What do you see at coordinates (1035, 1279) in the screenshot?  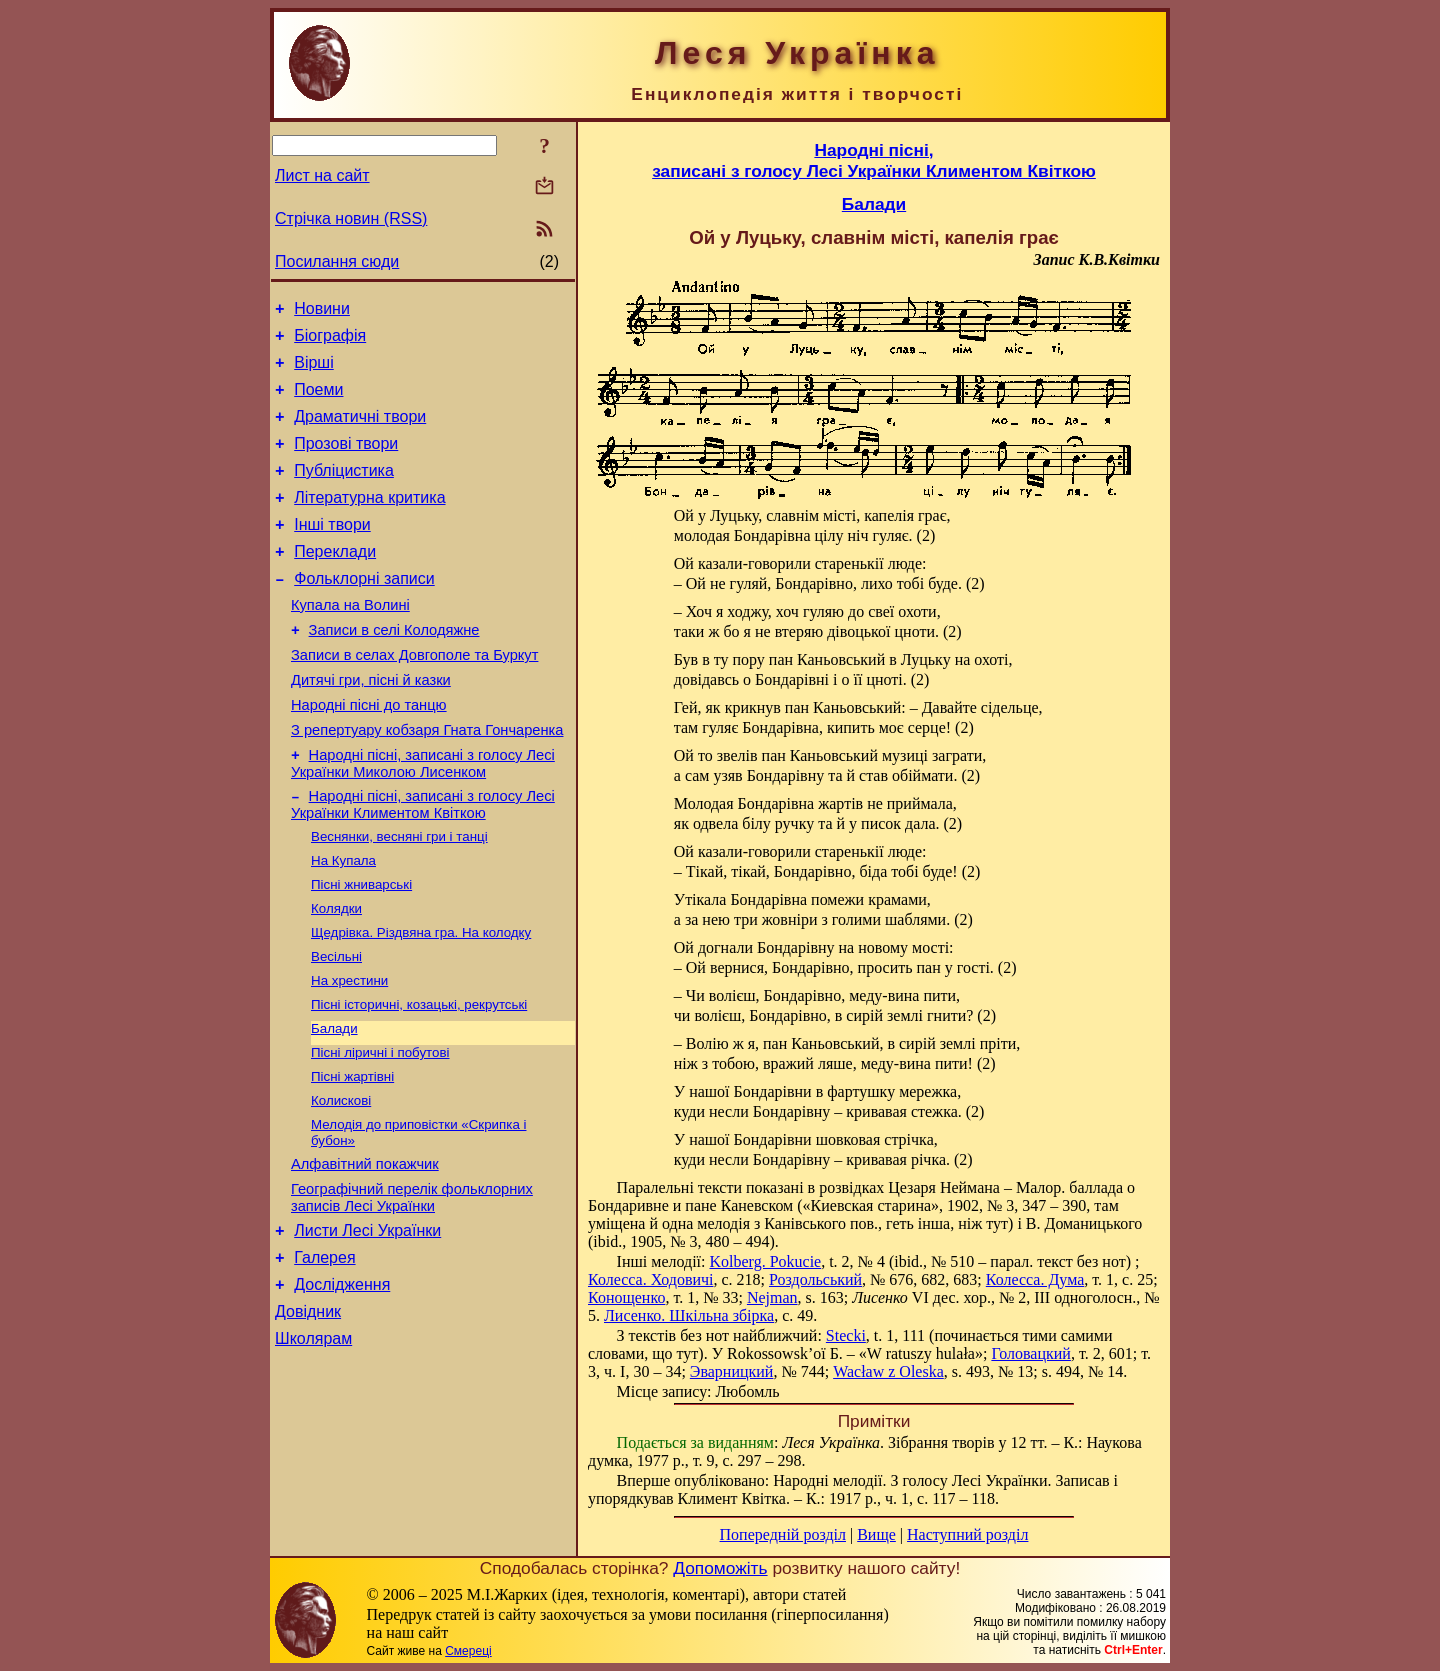 I see `Колесса. Дума` at bounding box center [1035, 1279].